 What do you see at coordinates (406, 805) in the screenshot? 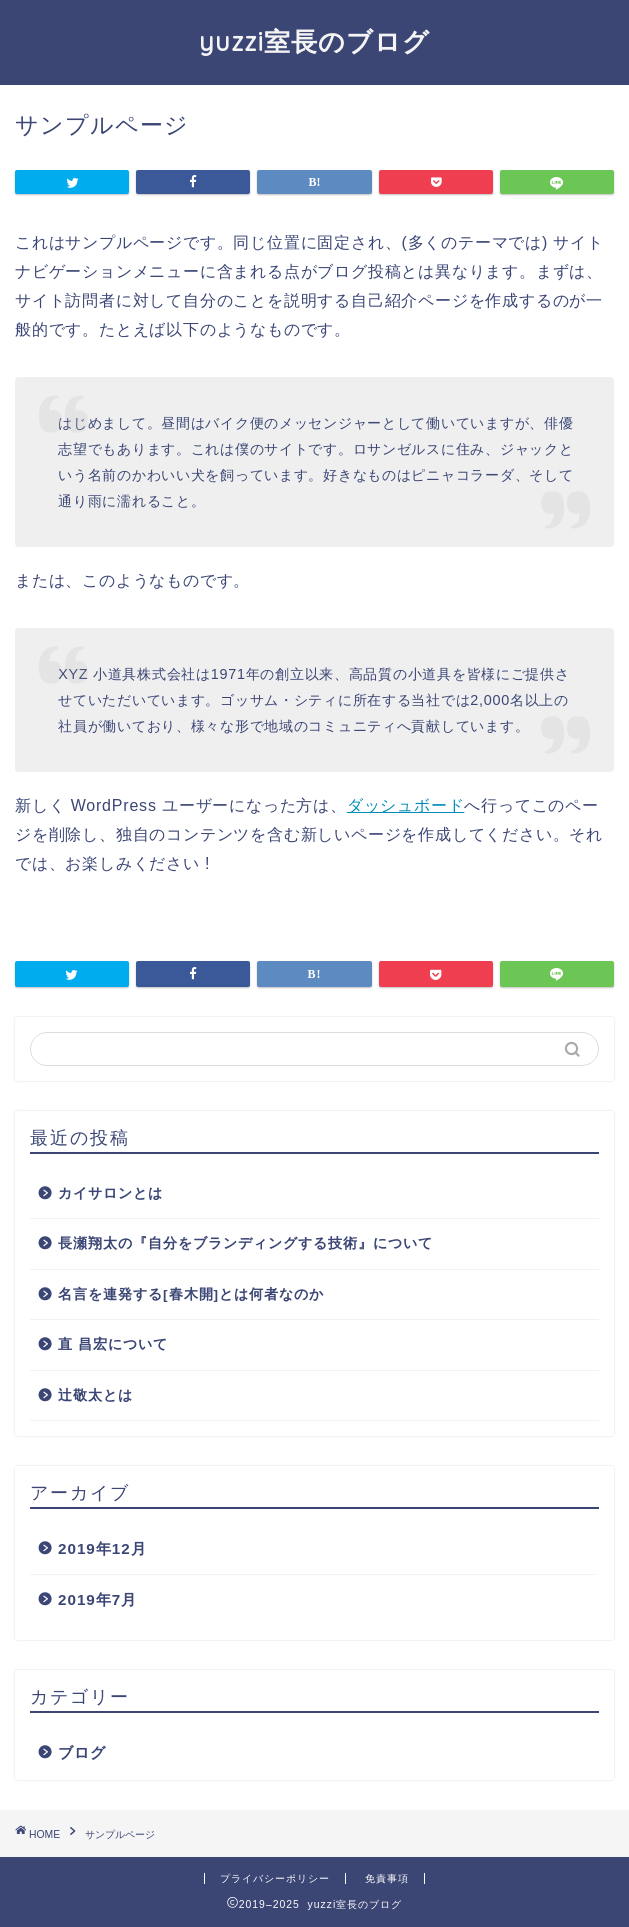
I see `ダッシュボード` at bounding box center [406, 805].